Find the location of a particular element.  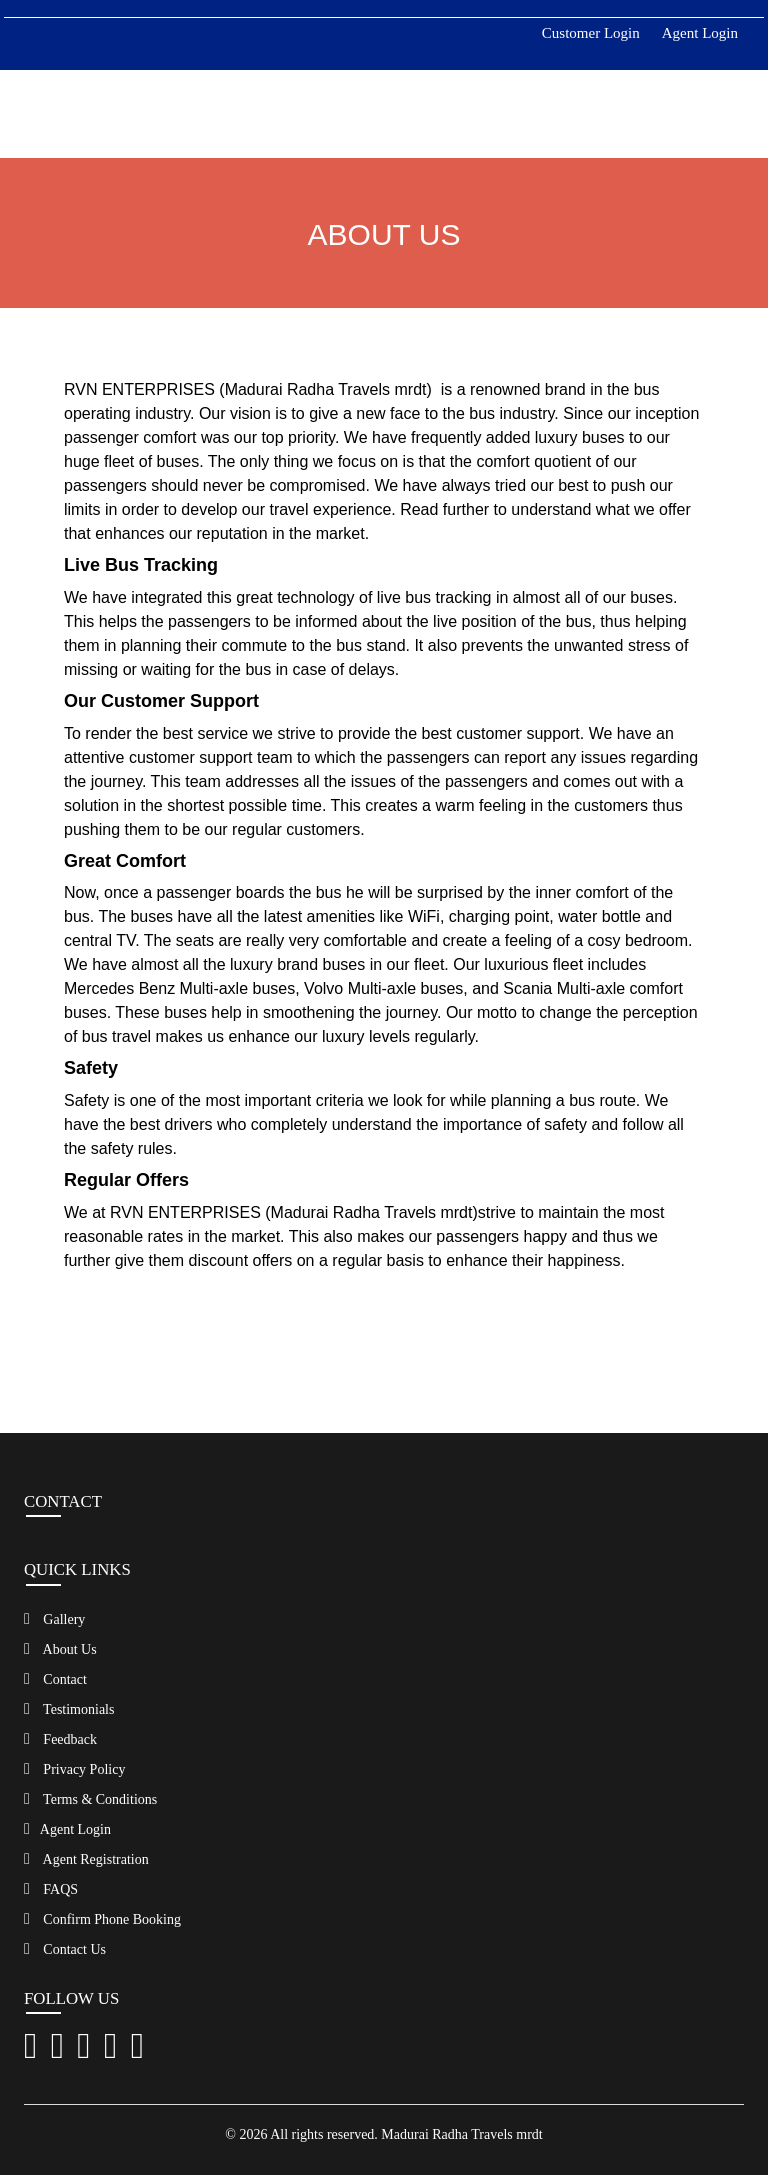

Agent Registration is located at coordinates (86, 1859).